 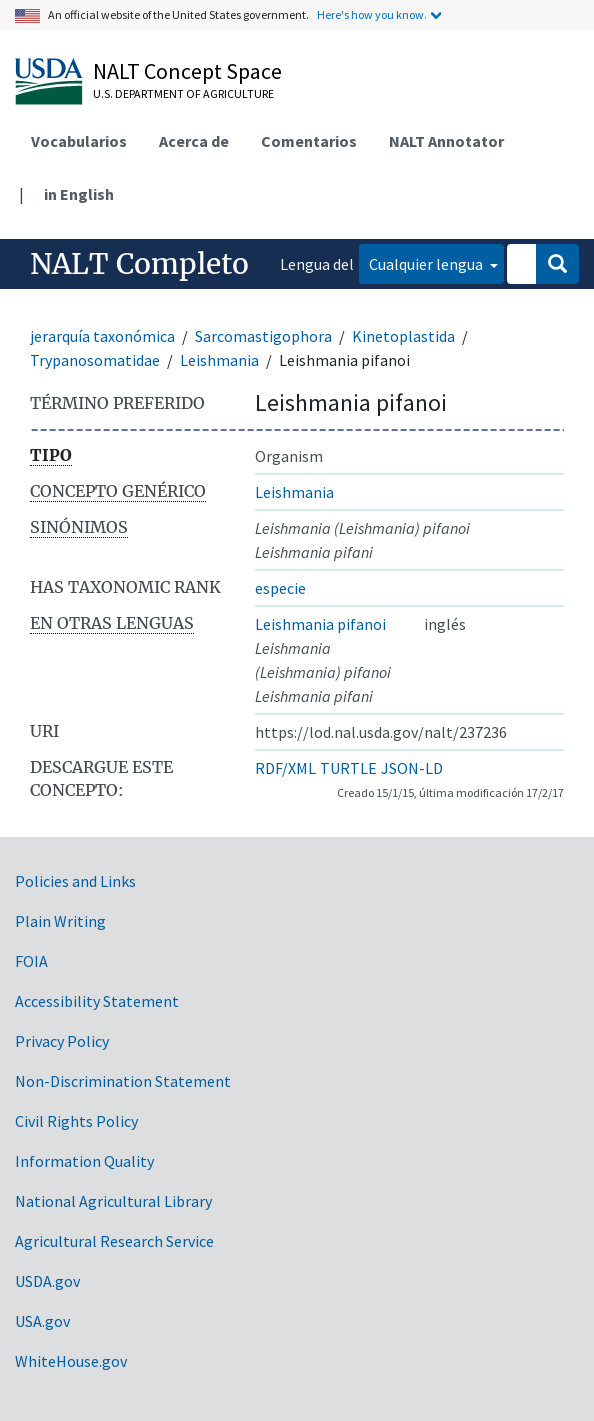 What do you see at coordinates (71, 1361) in the screenshot?
I see `WhiteHouse.gov` at bounding box center [71, 1361].